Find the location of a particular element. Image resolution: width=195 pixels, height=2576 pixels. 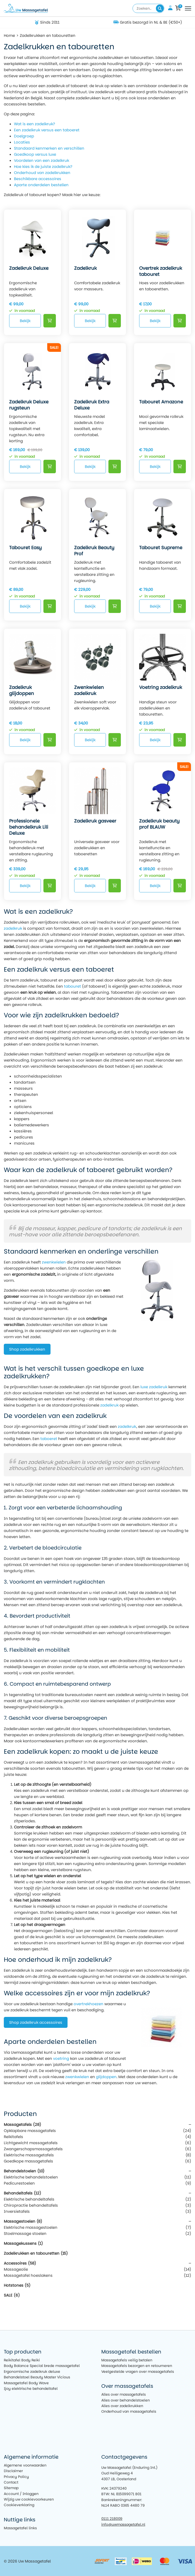

Goedkoop versus luxe is located at coordinates (35, 154).